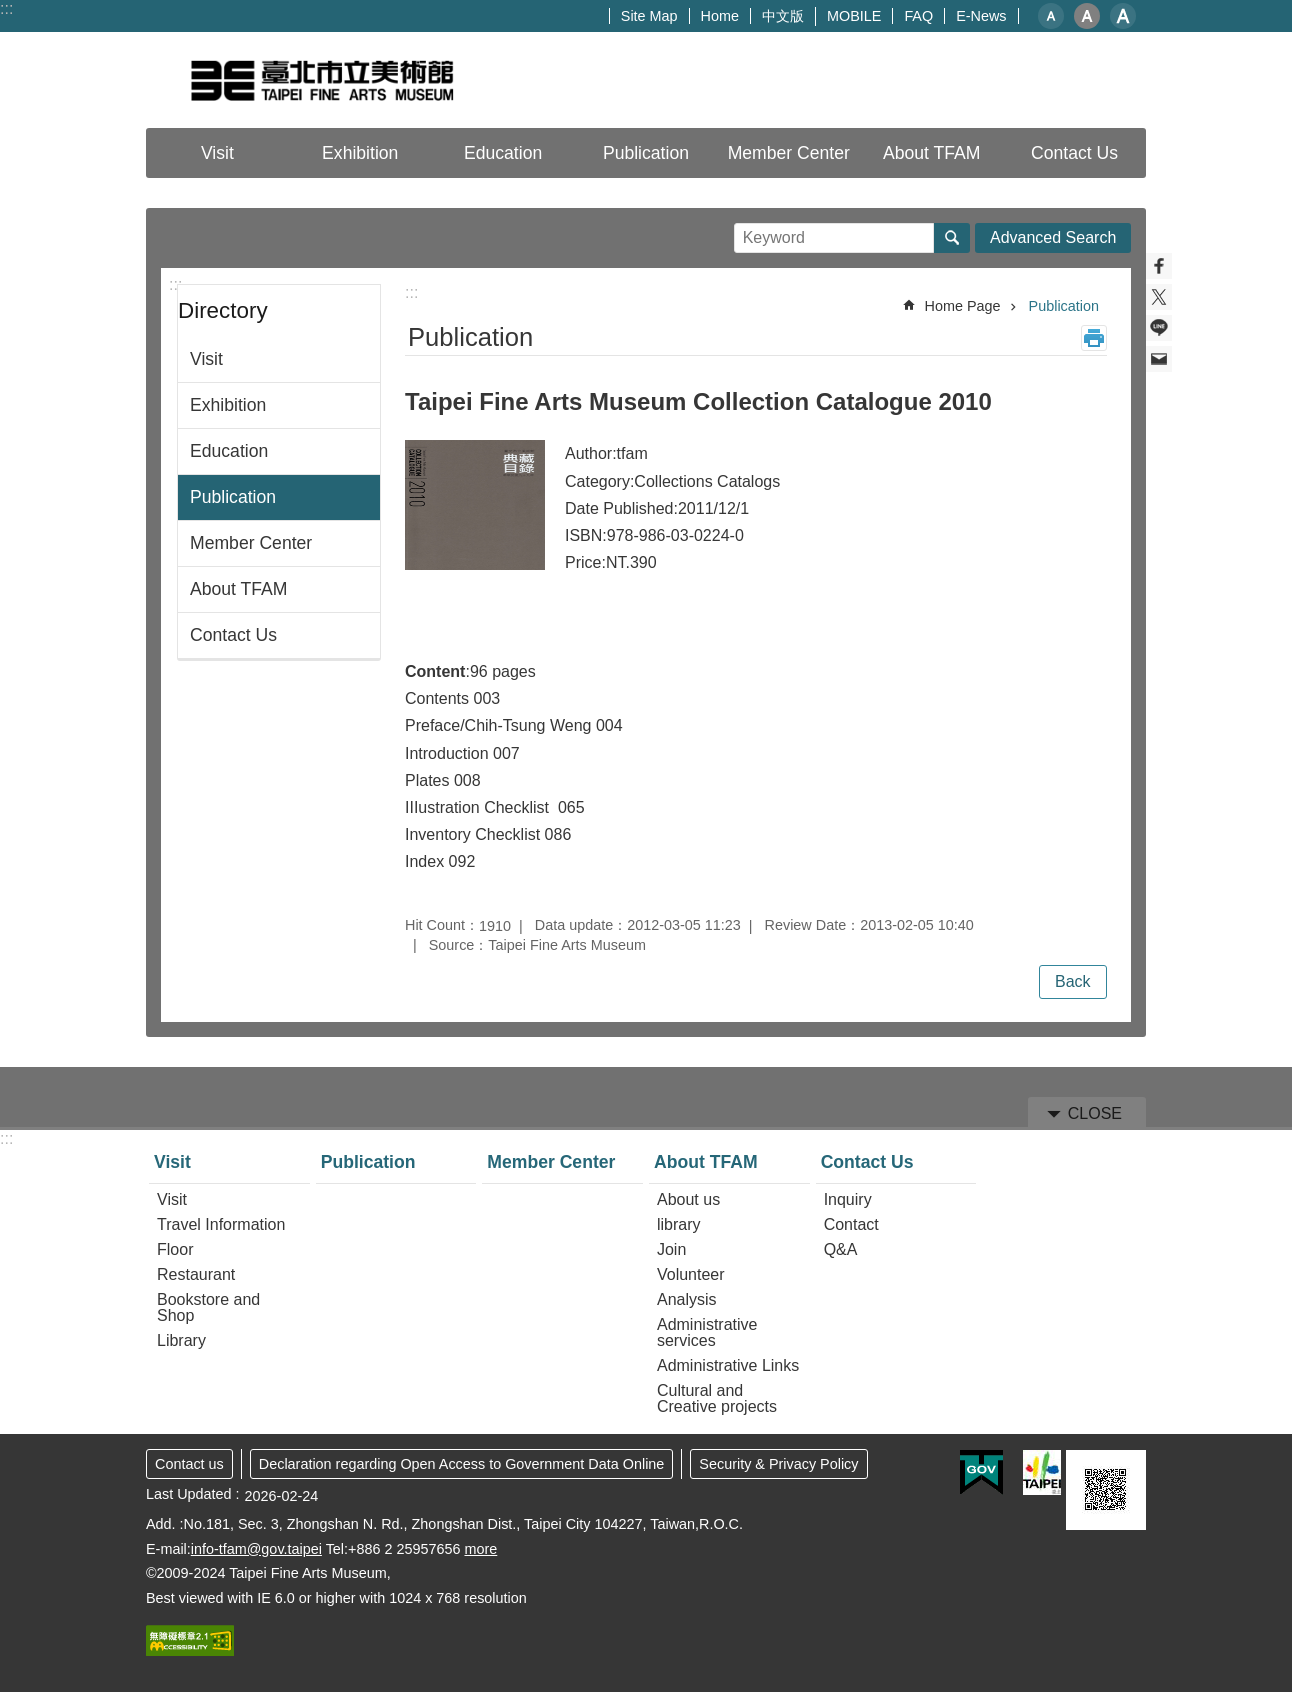  What do you see at coordinates (1159, 359) in the screenshot?
I see `Share to email[ open a new window]` at bounding box center [1159, 359].